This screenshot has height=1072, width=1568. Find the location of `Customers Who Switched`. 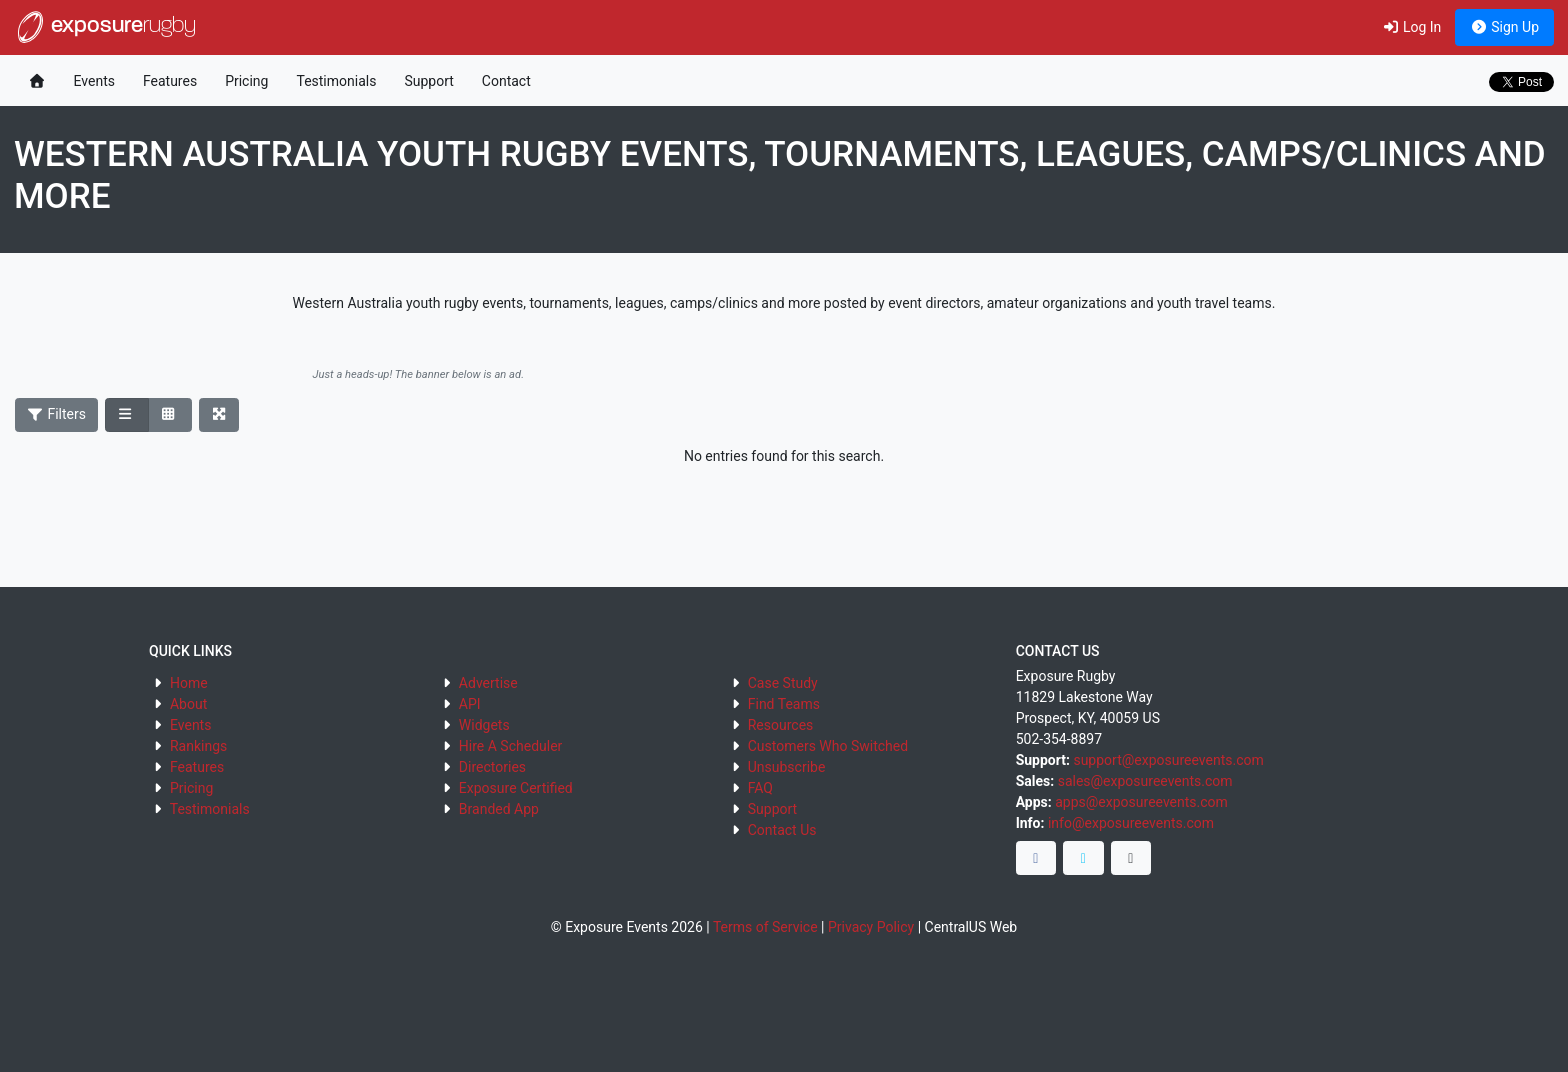

Customers Who Switched is located at coordinates (828, 746).